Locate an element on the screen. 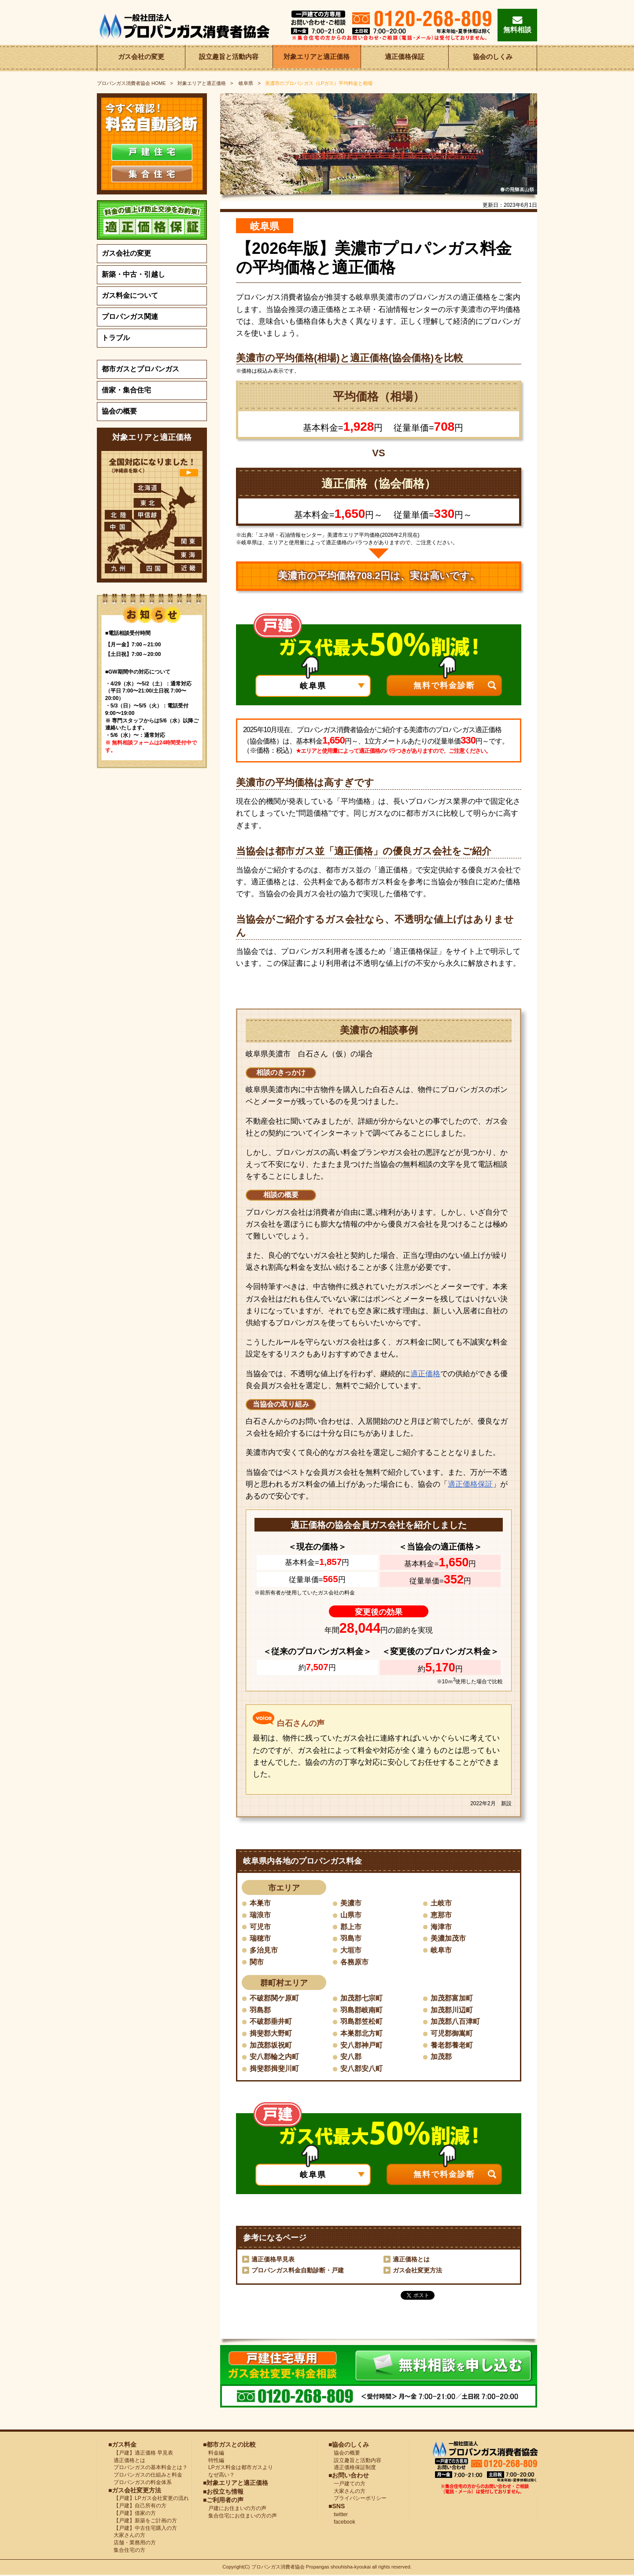 This screenshot has height=2576, width=634. 土岐市 is located at coordinates (441, 1903).